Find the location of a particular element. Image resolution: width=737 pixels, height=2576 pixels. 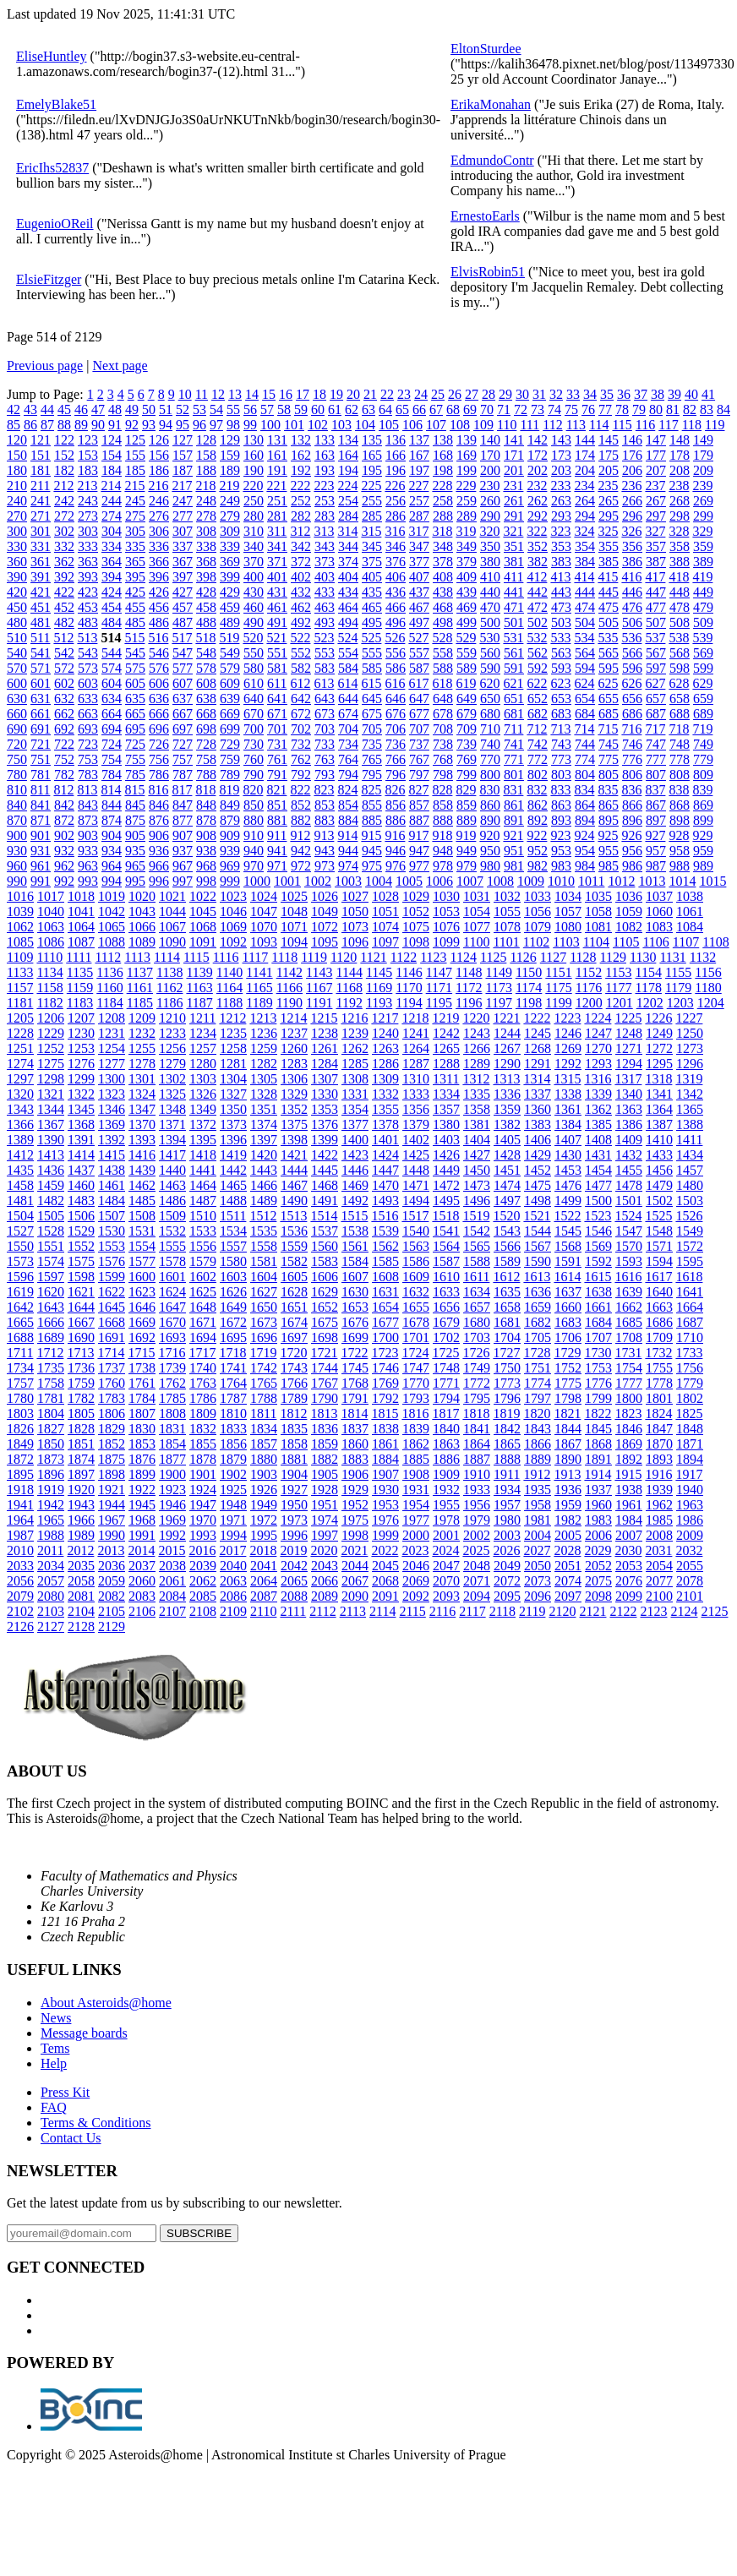

1069 is located at coordinates (233, 927).